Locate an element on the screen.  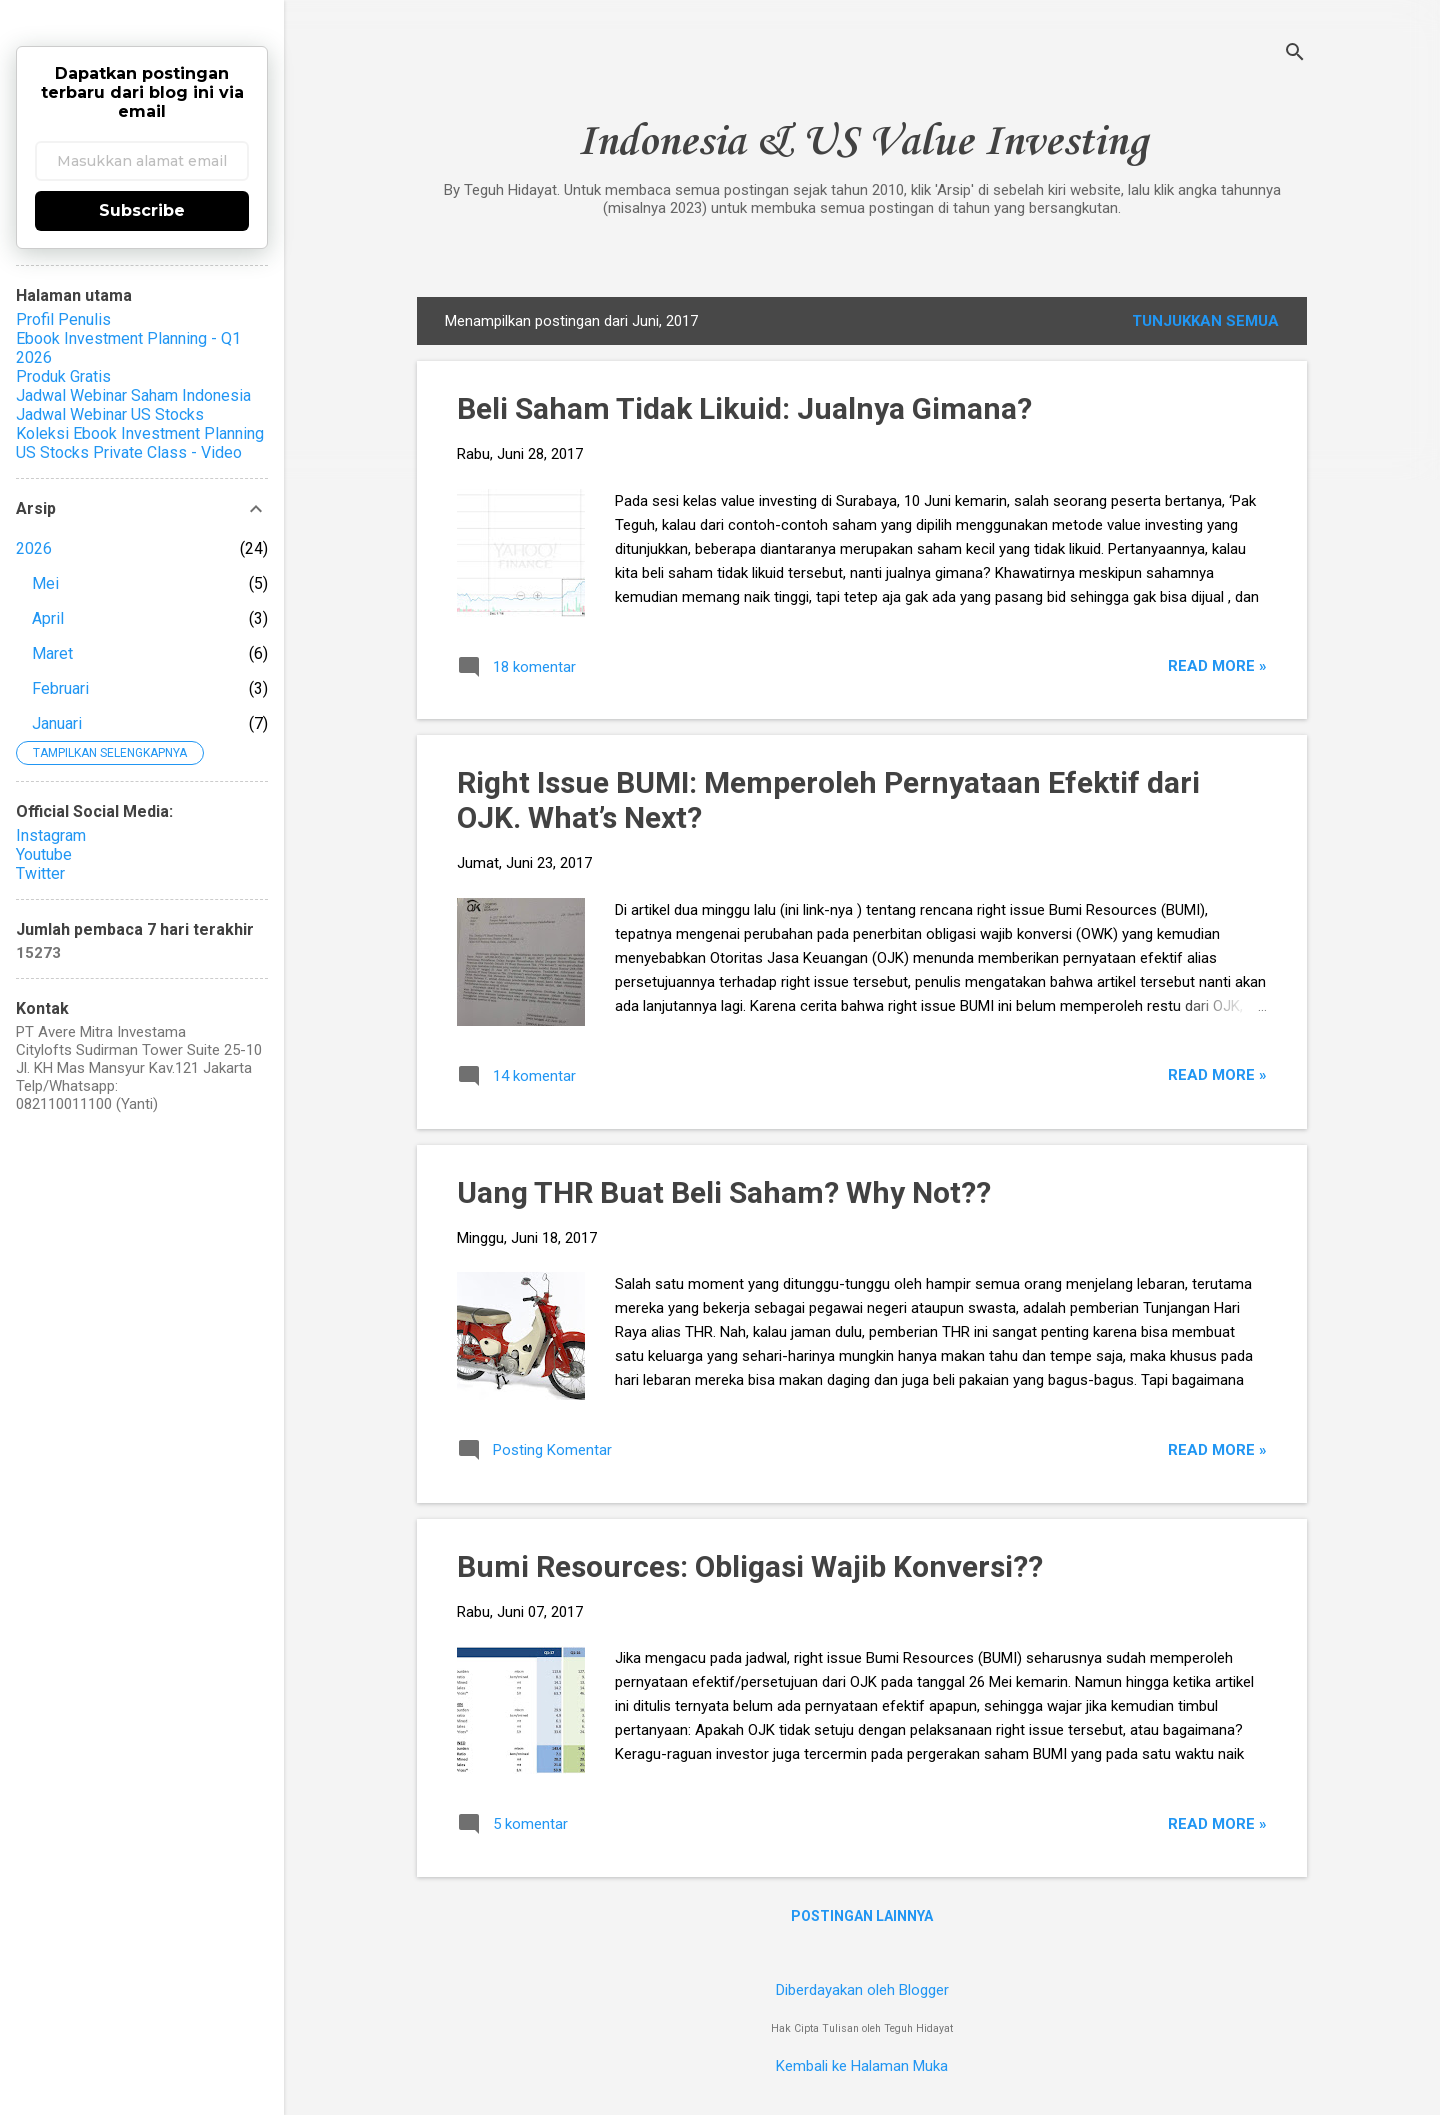
Uang THR Buat Beli Saham? Why Not?? is located at coordinates (724, 1192).